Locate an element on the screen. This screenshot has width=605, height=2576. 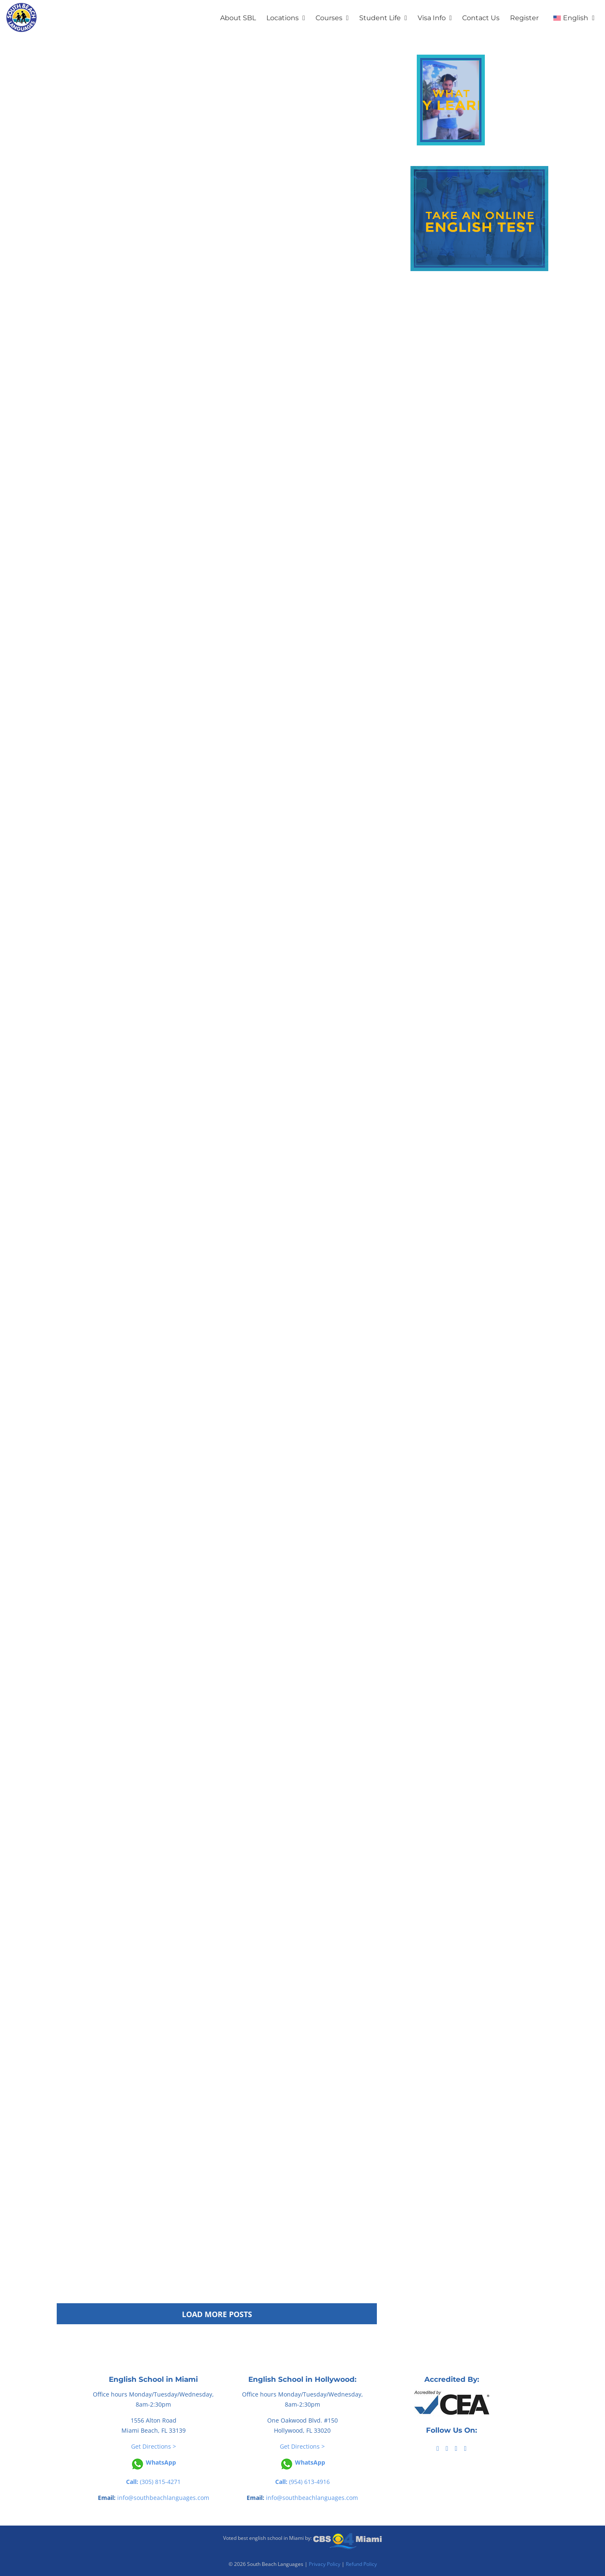
[Facebook] is located at coordinates (438, 2448).